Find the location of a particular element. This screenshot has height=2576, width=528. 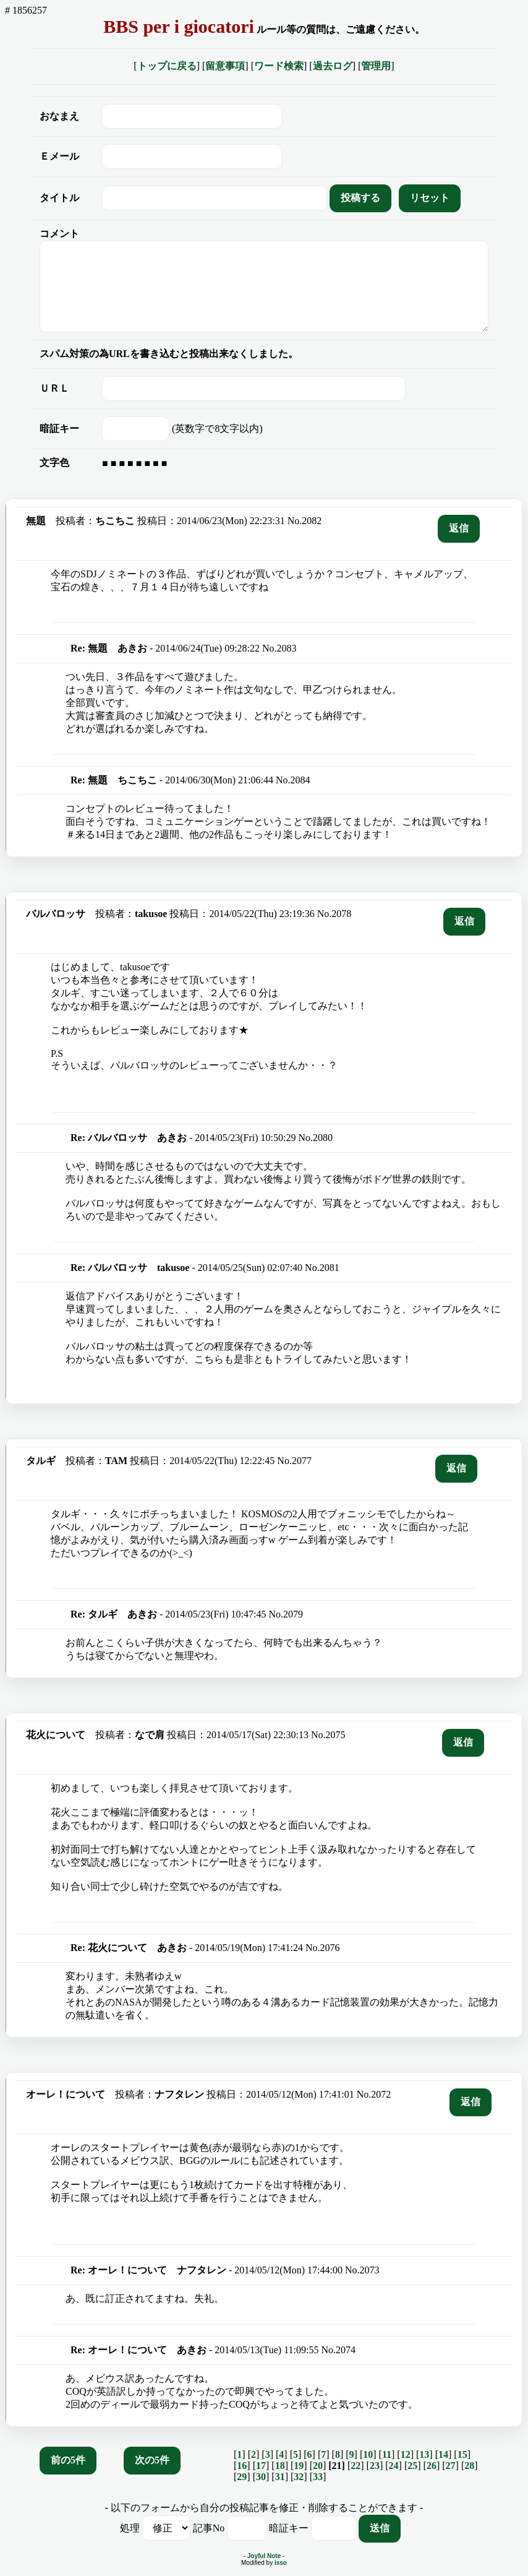

10 is located at coordinates (368, 2454).